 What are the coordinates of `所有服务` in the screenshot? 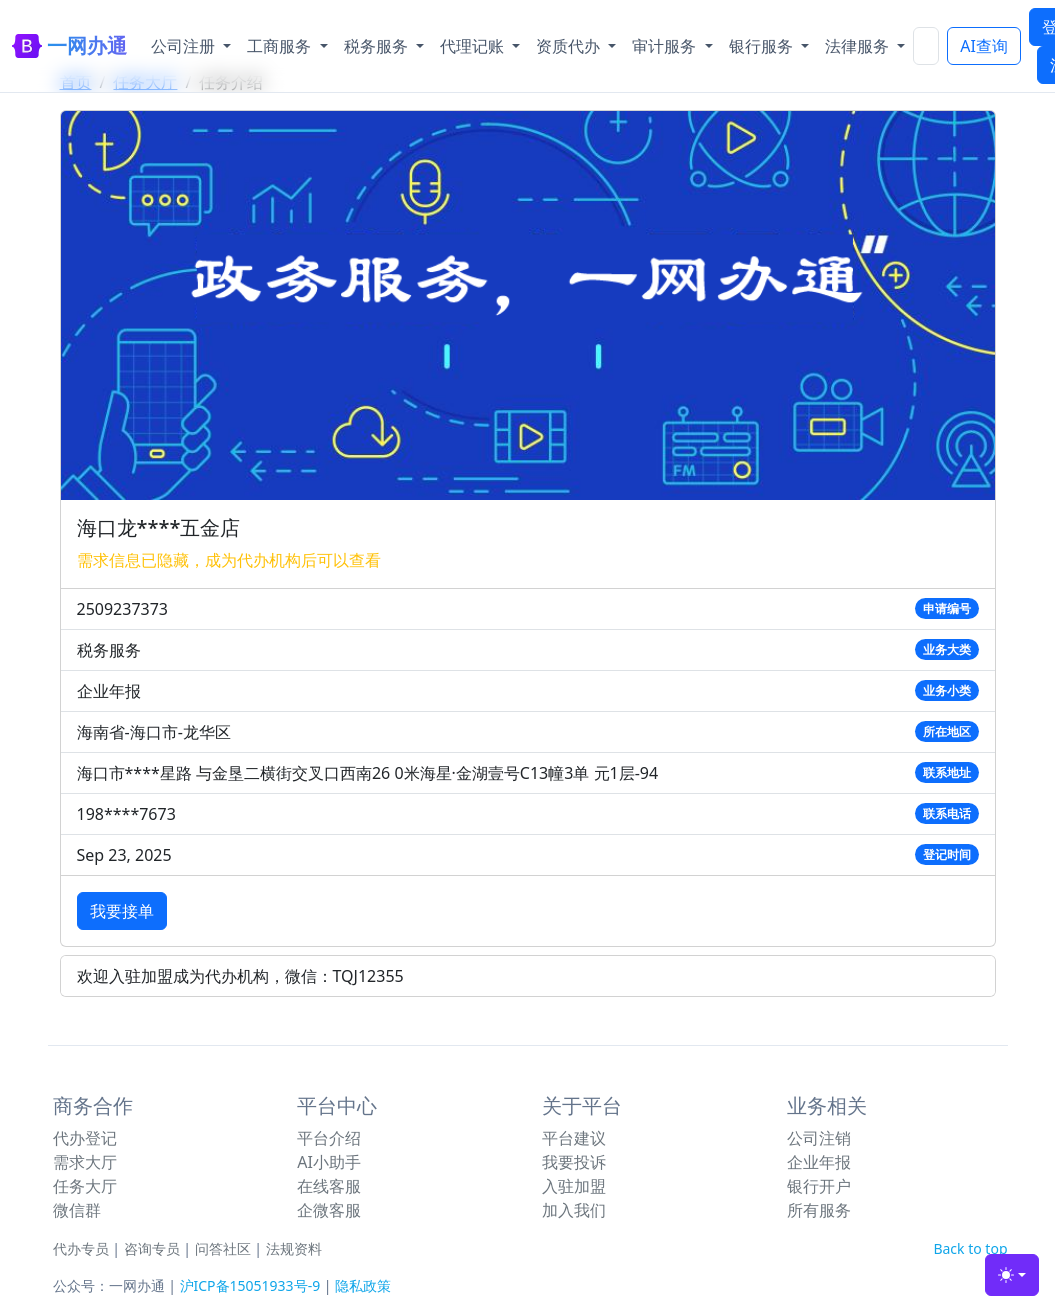 It's located at (819, 1210).